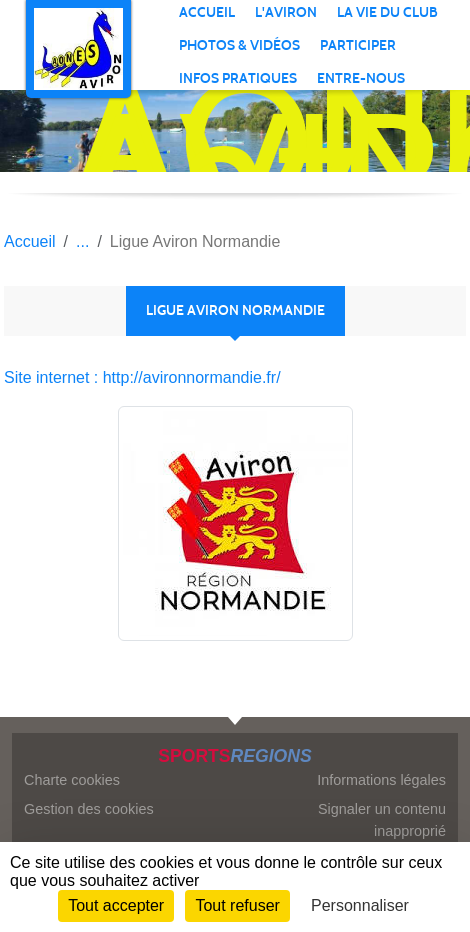 This screenshot has width=470, height=932. What do you see at coordinates (361, 78) in the screenshot?
I see `ENTRE-NOUS [button]` at bounding box center [361, 78].